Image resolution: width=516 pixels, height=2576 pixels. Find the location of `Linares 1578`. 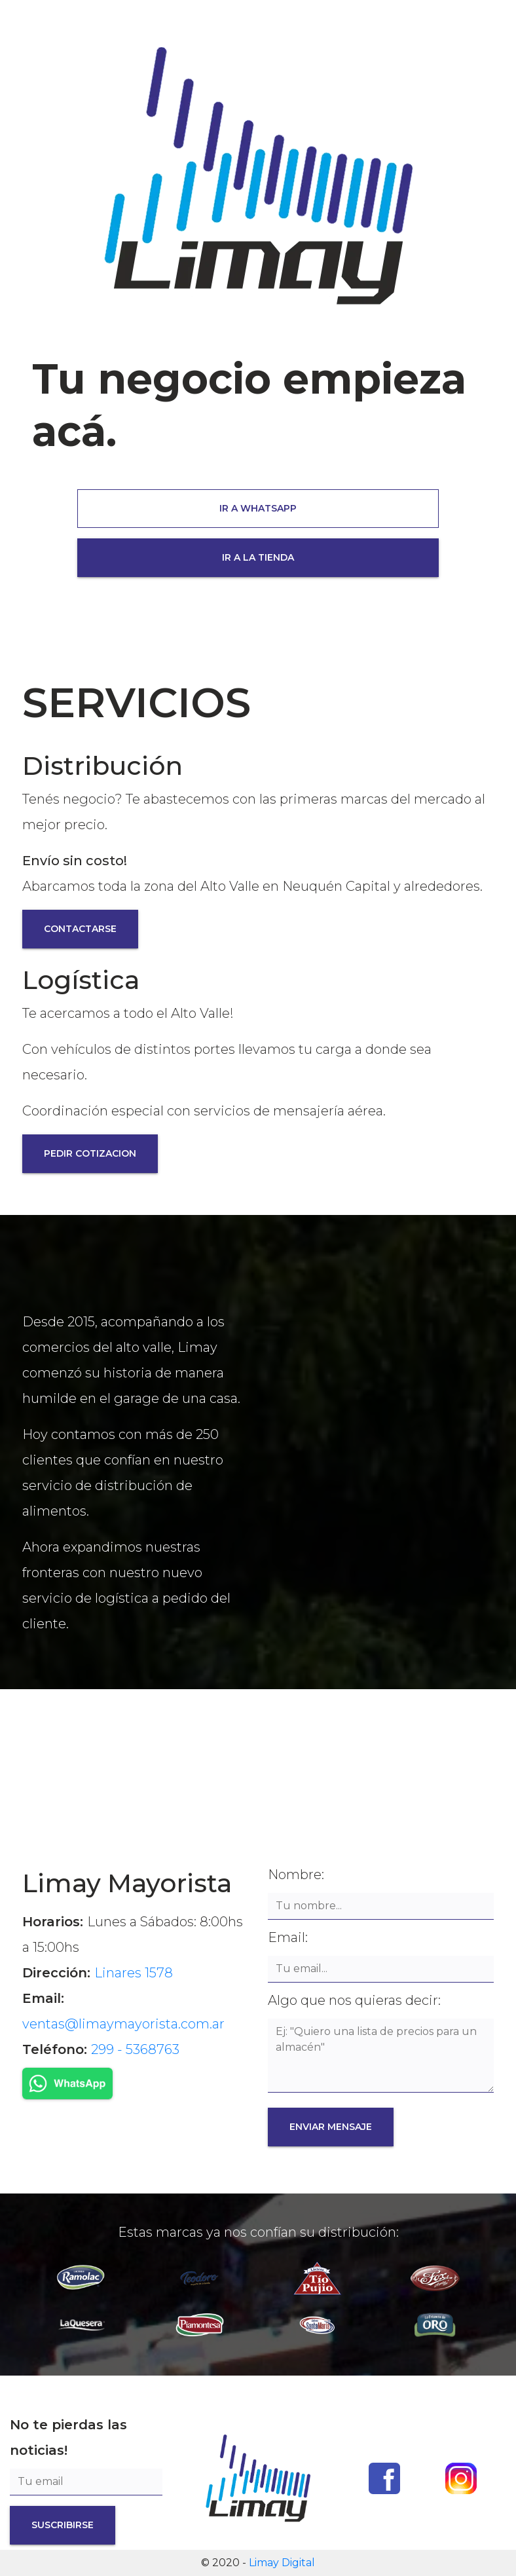

Linares 1578 is located at coordinates (133, 1973).